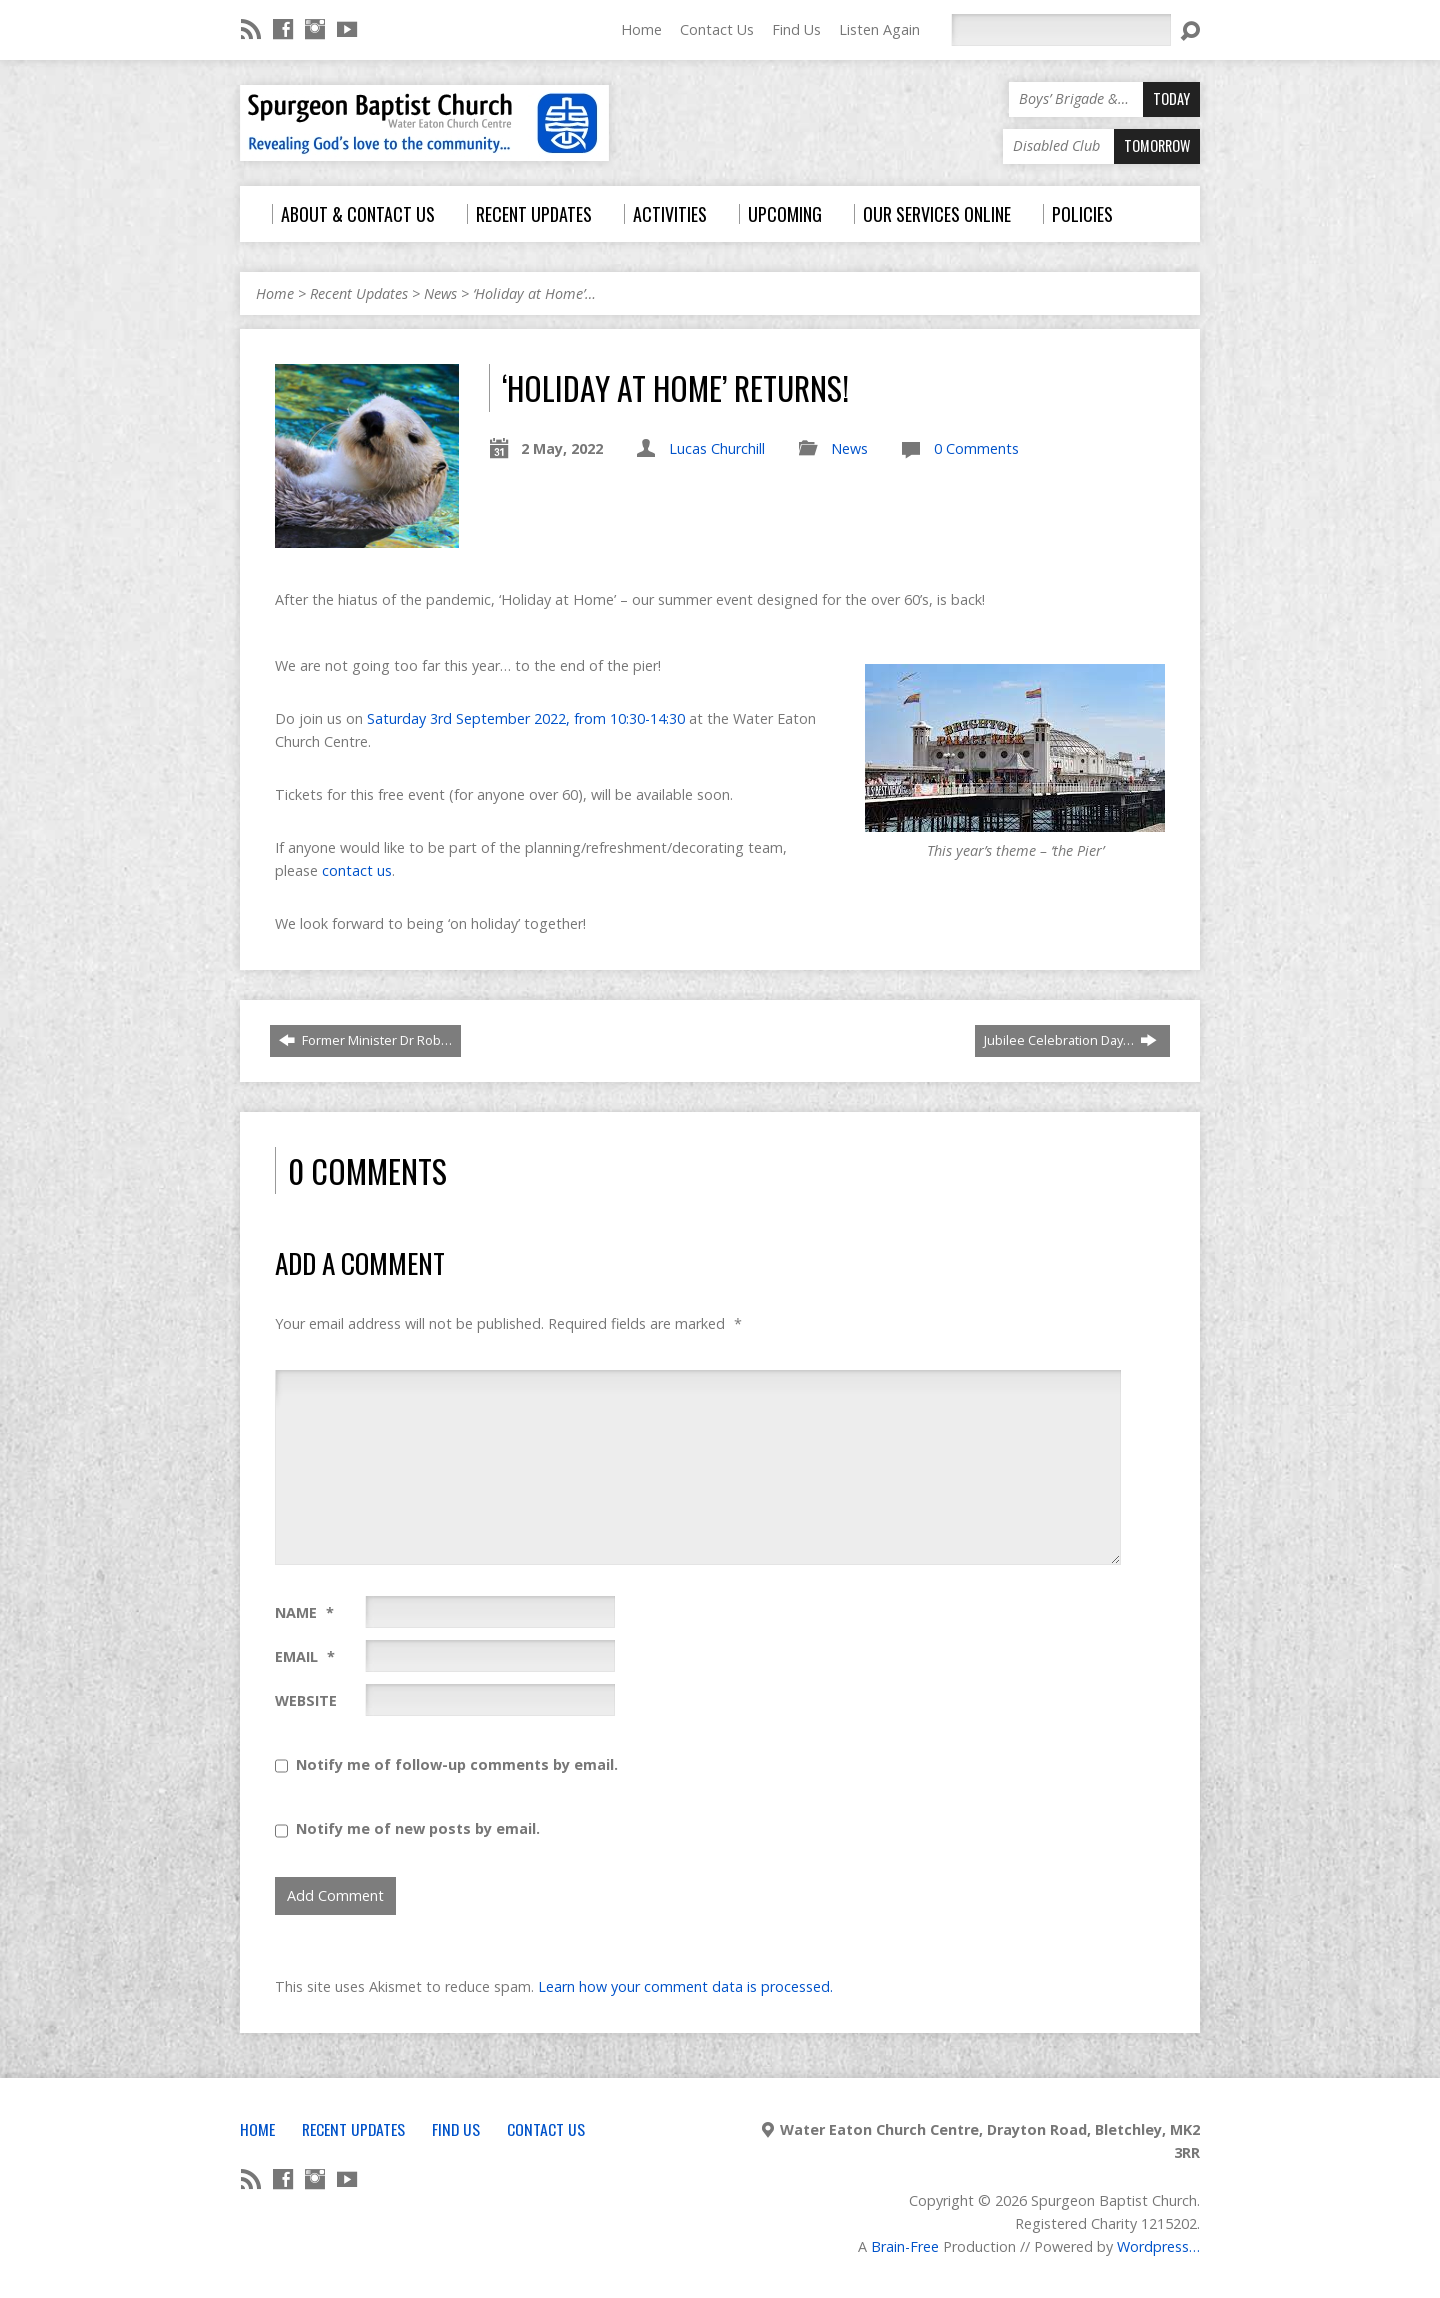  I want to click on ‘Holiday at Home’…, so click(534, 293).